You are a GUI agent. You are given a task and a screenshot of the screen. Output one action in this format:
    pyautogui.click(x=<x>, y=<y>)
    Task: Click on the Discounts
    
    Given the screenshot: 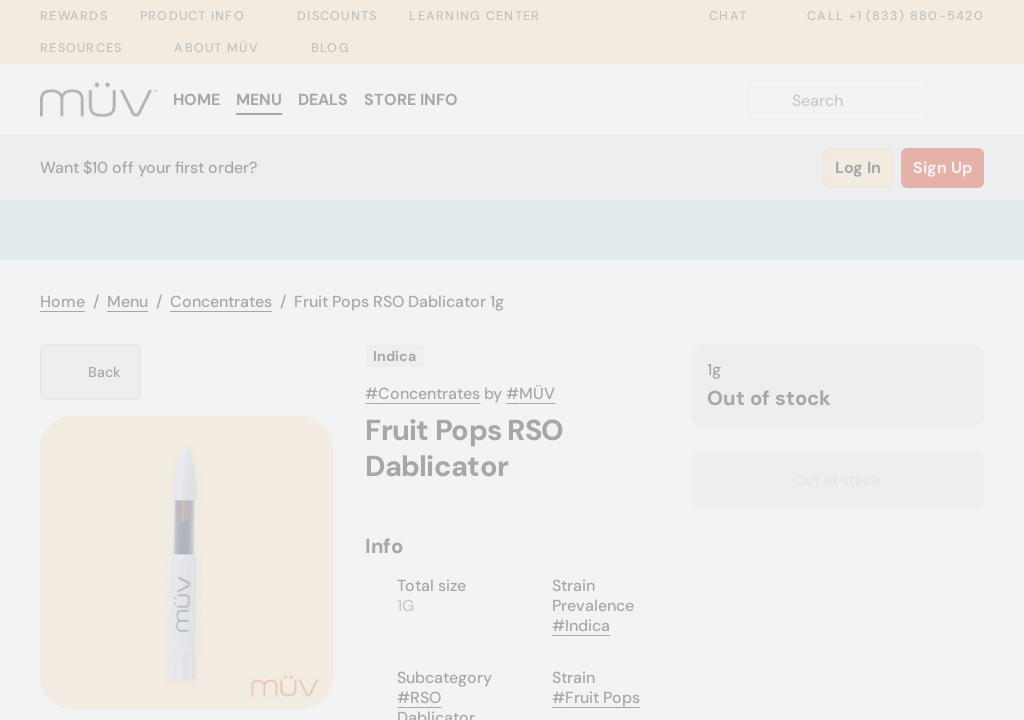 What is the action you would take?
    pyautogui.click(x=337, y=15)
    